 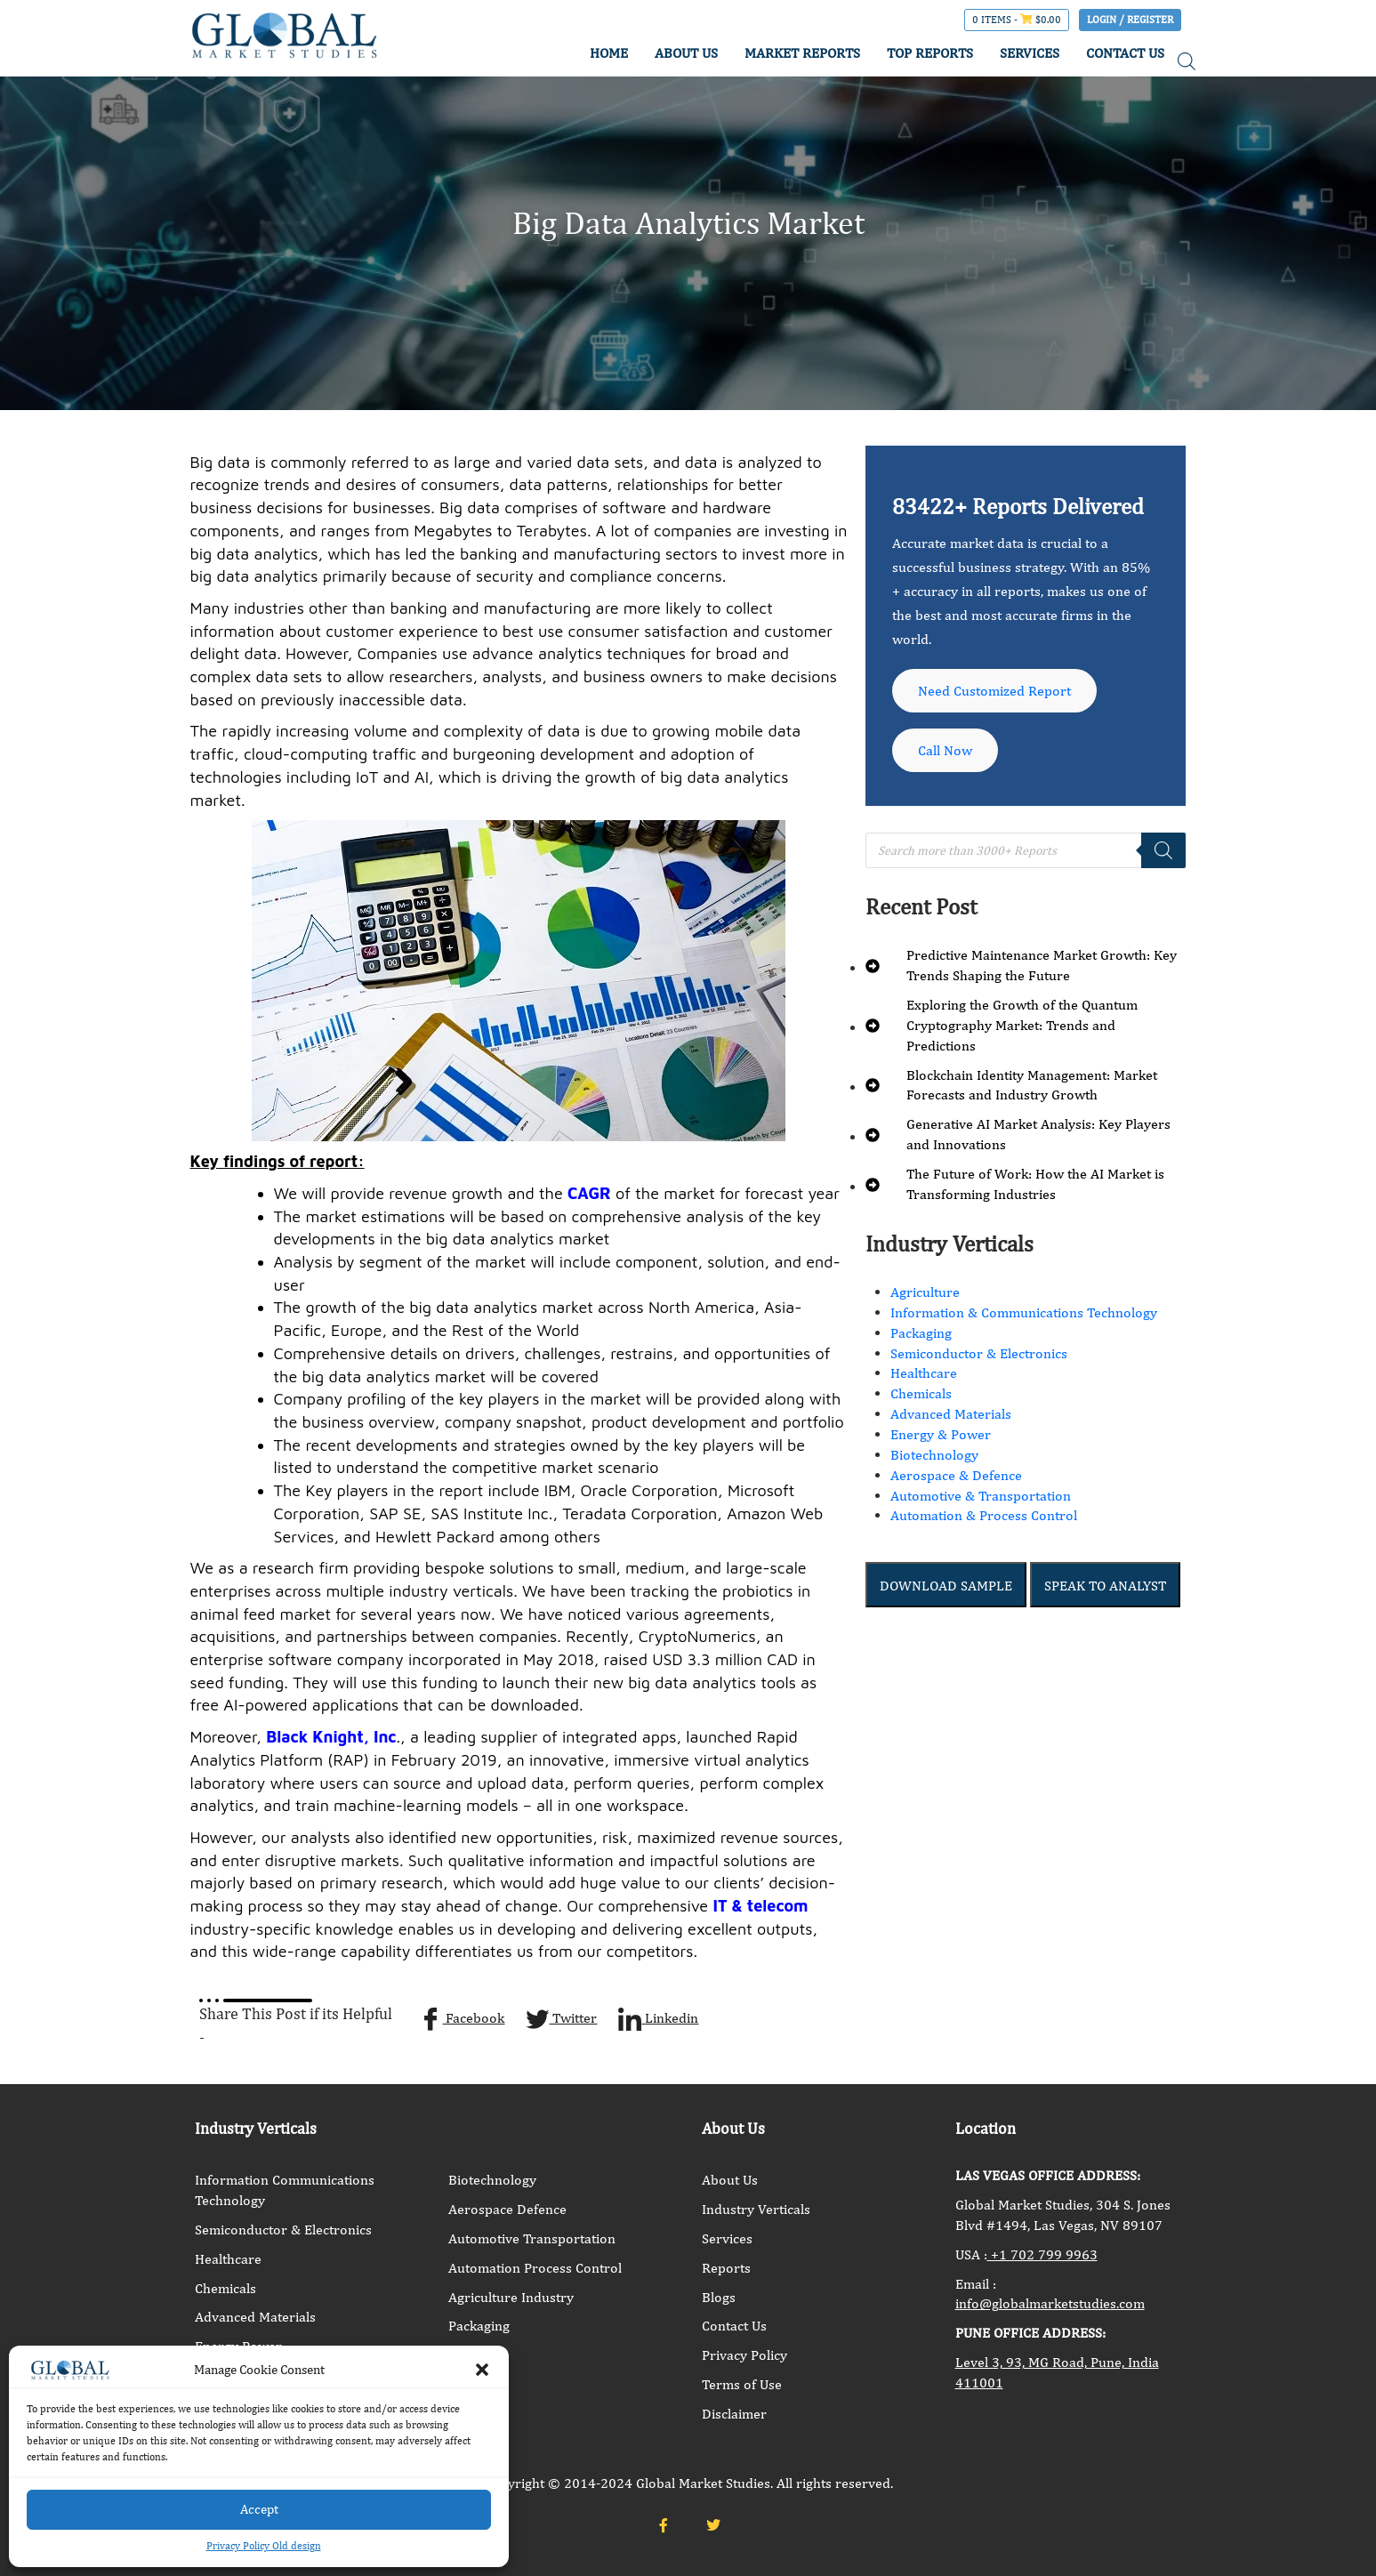 What do you see at coordinates (507, 2209) in the screenshot?
I see `Aerospace Defence` at bounding box center [507, 2209].